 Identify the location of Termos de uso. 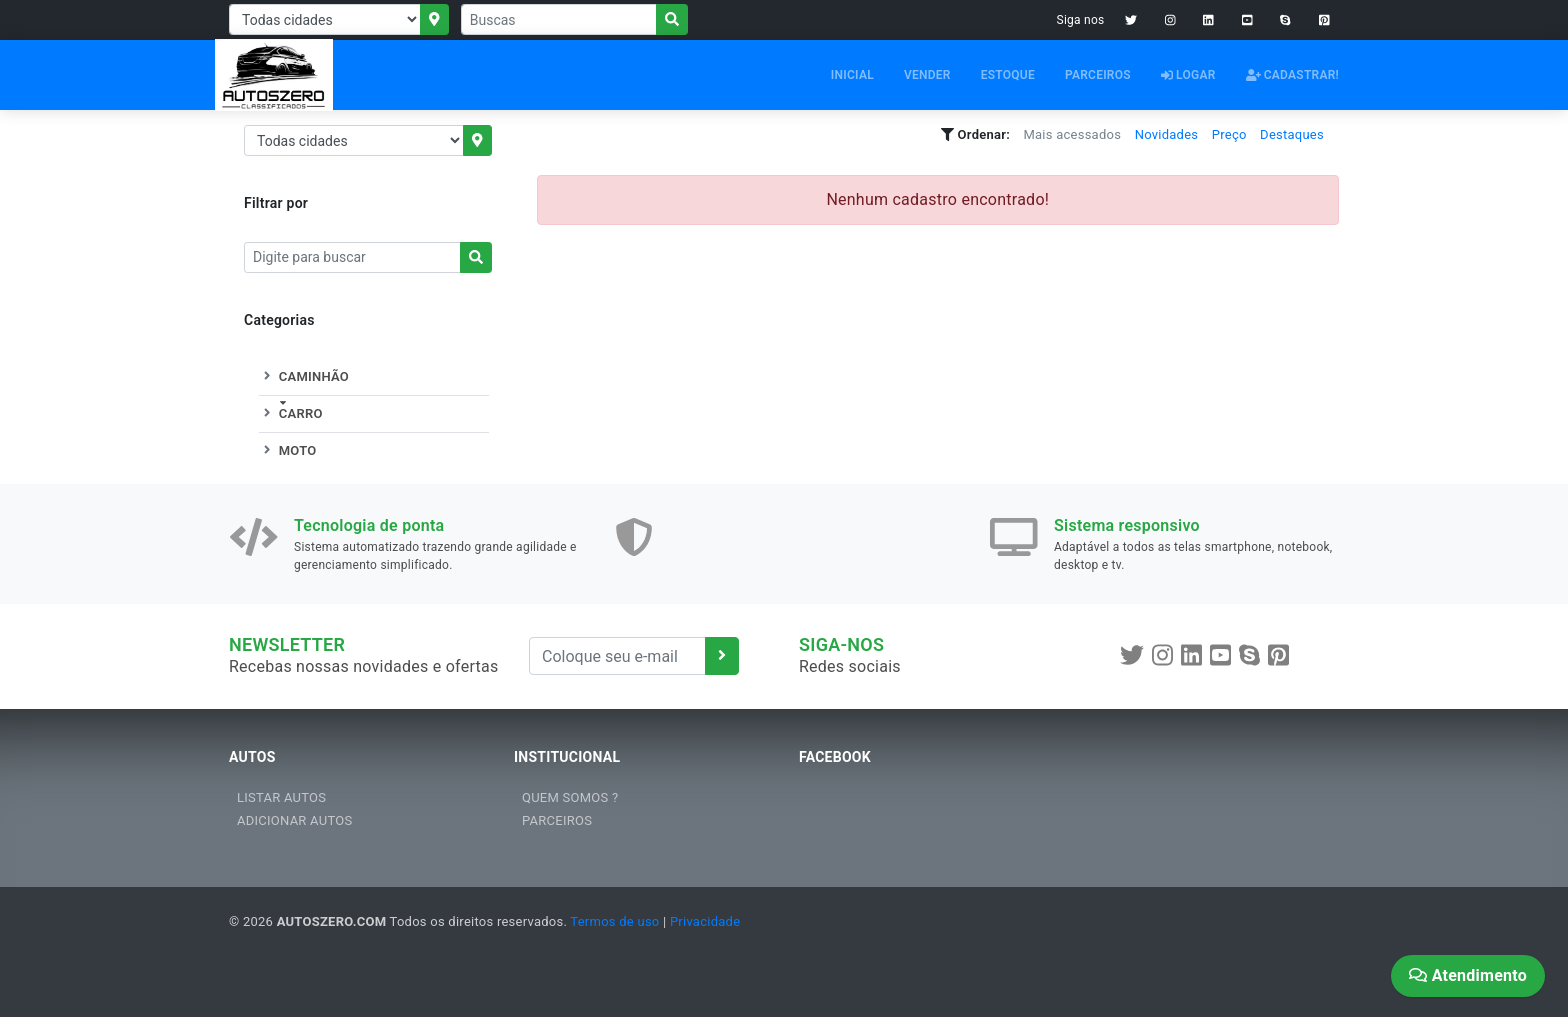
(614, 921).